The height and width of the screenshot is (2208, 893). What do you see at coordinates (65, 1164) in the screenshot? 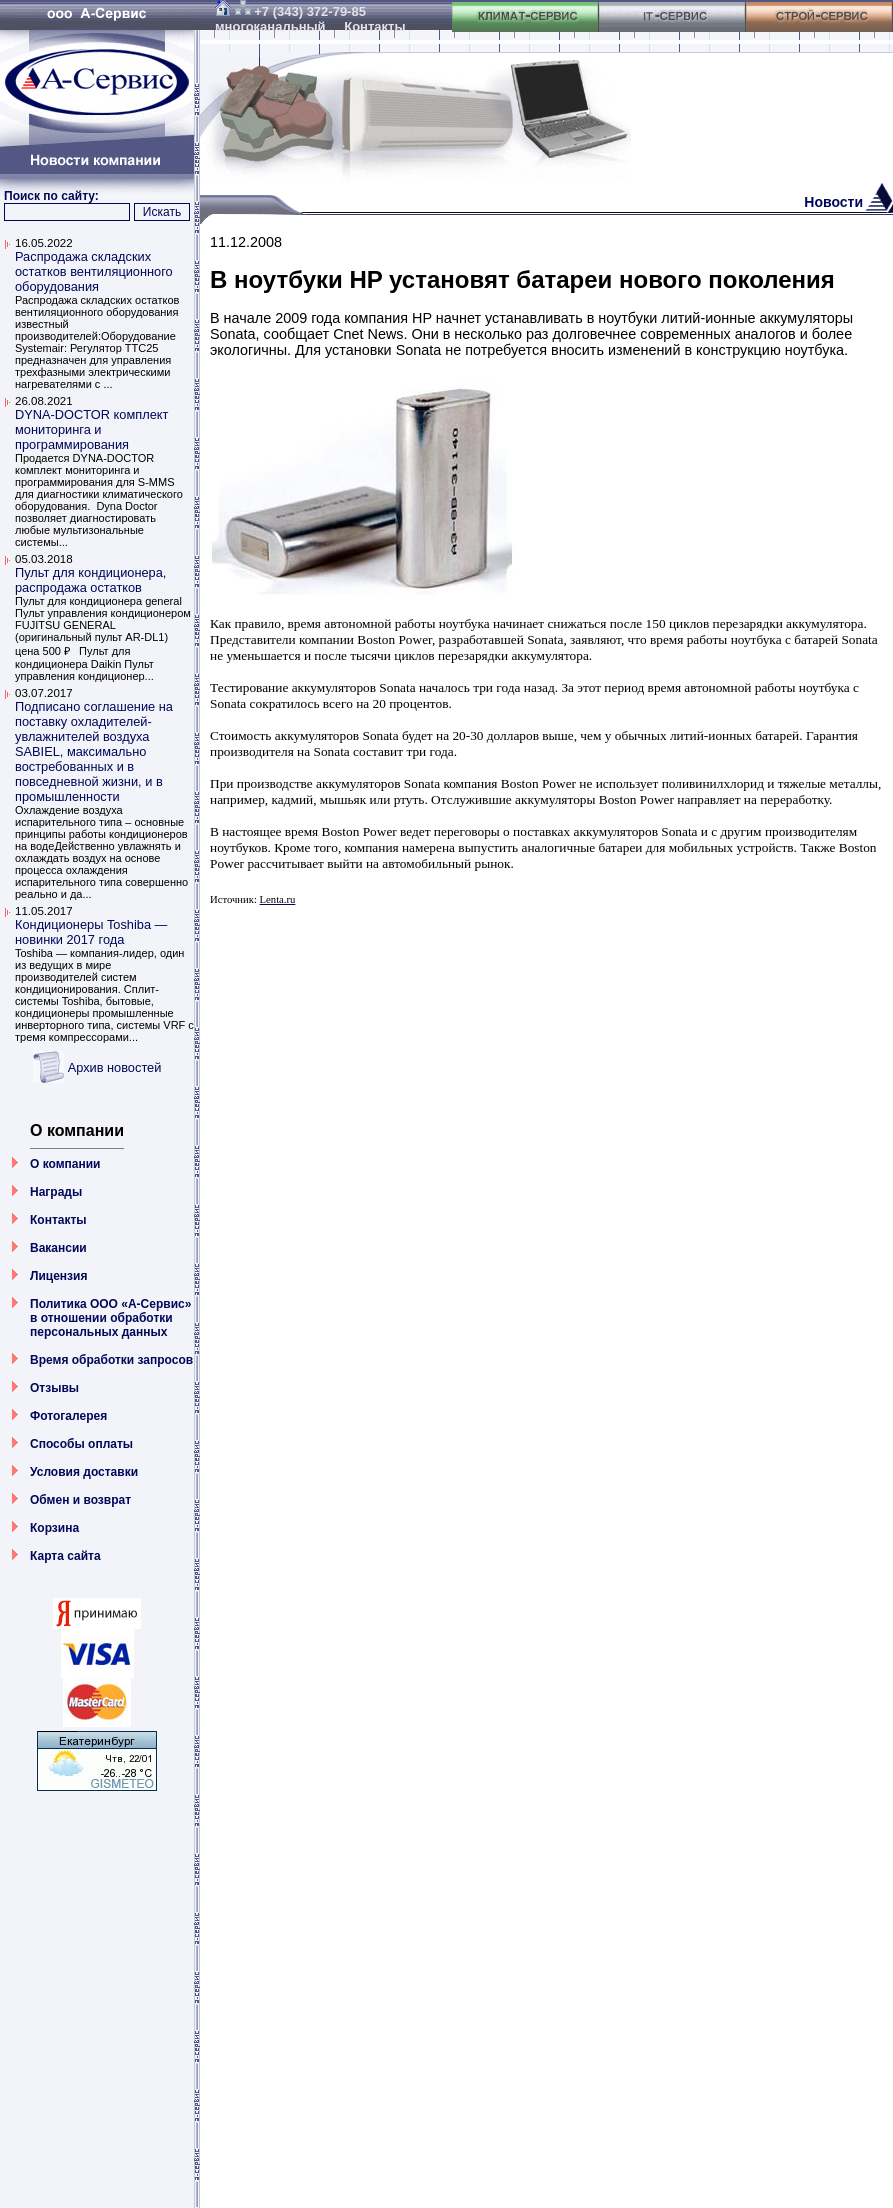
I see `О компании` at bounding box center [65, 1164].